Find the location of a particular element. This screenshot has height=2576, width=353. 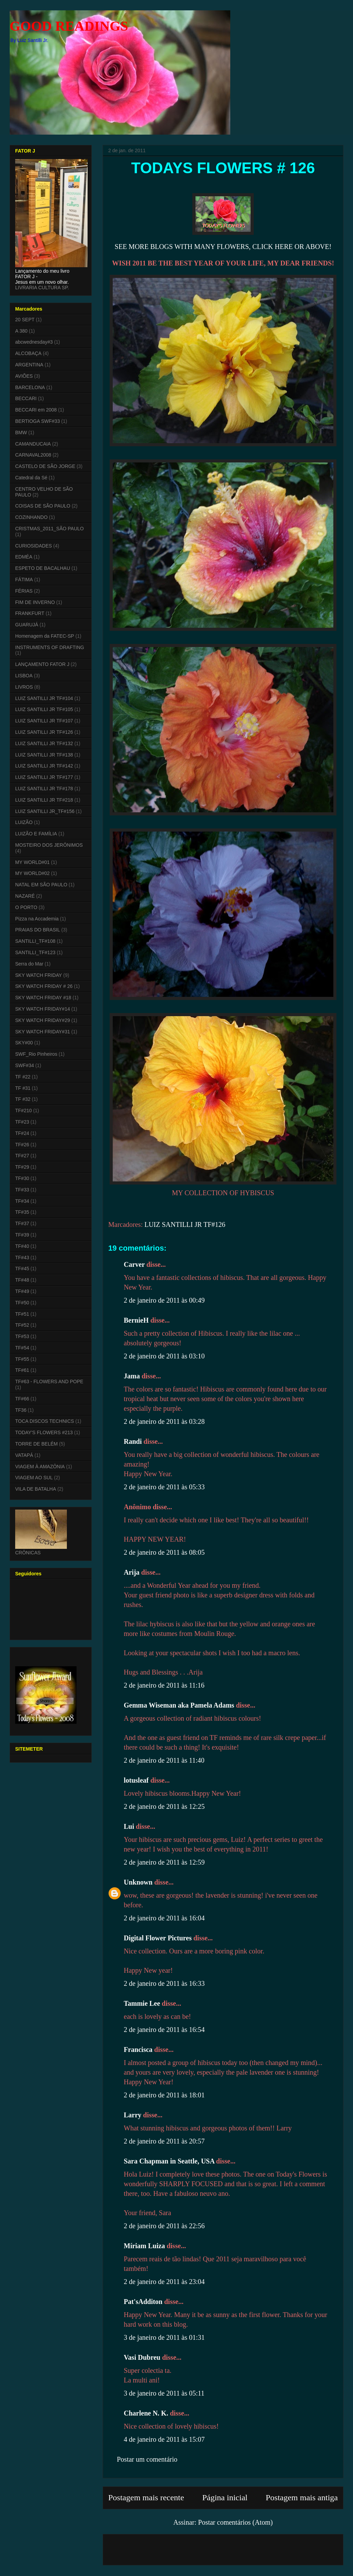

O PORTO is located at coordinates (26, 907).